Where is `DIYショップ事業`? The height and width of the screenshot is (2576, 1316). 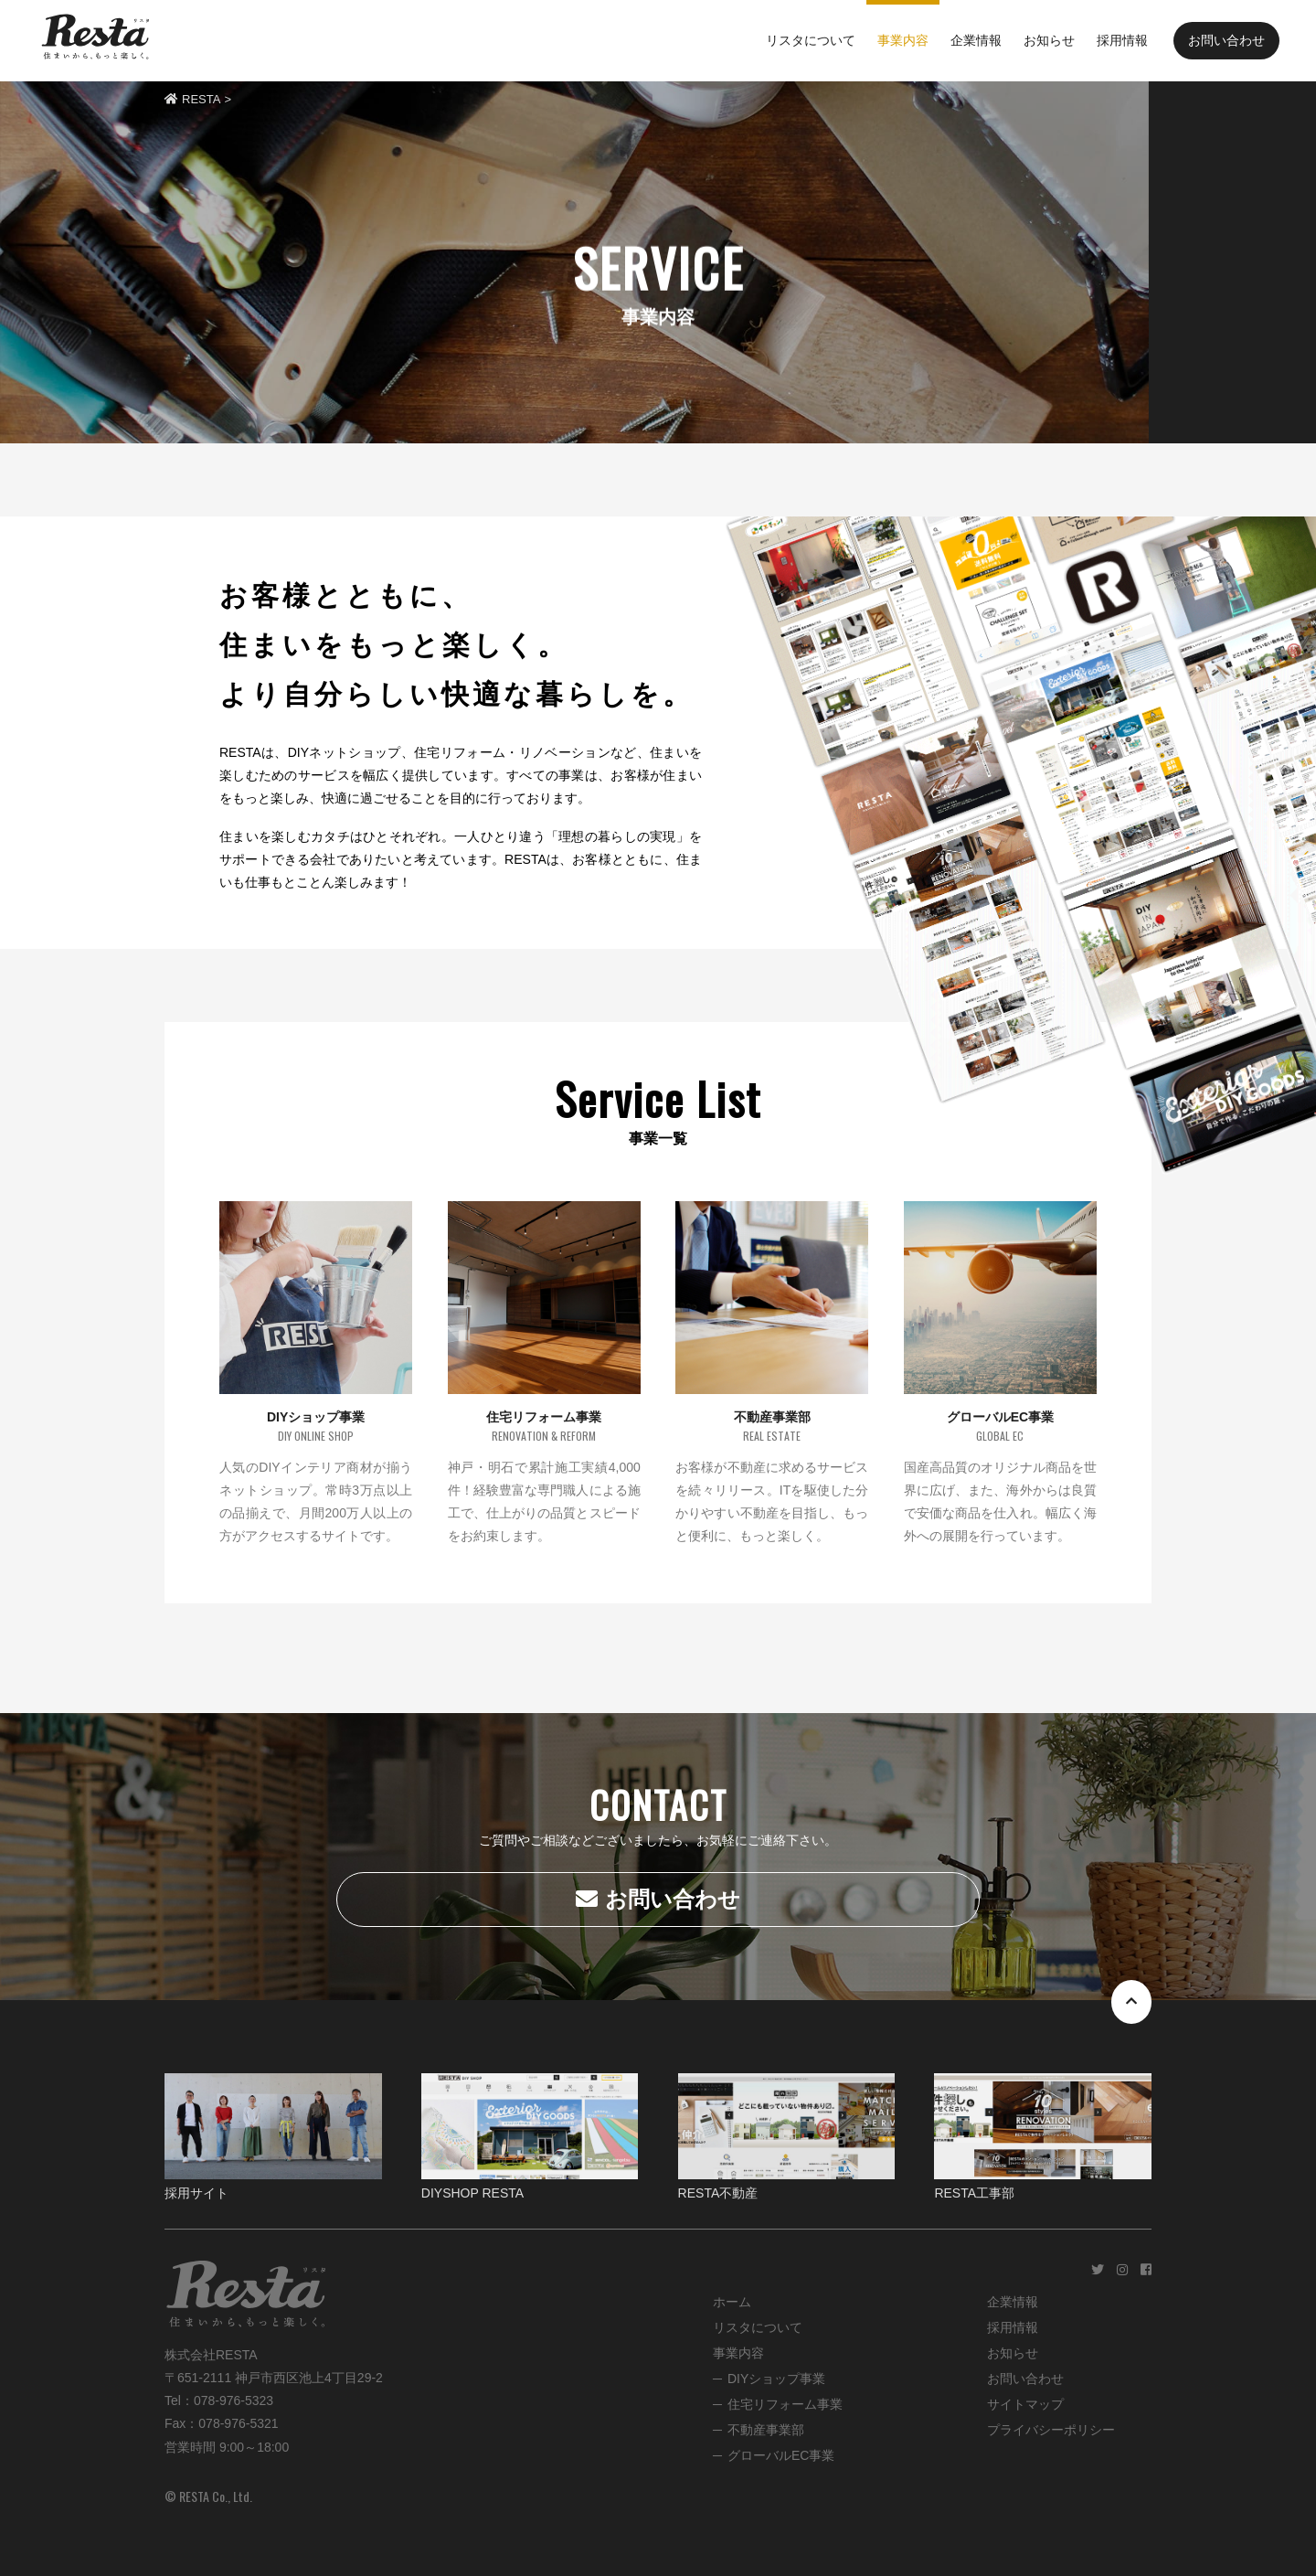 DIYショップ事業 is located at coordinates (776, 2378).